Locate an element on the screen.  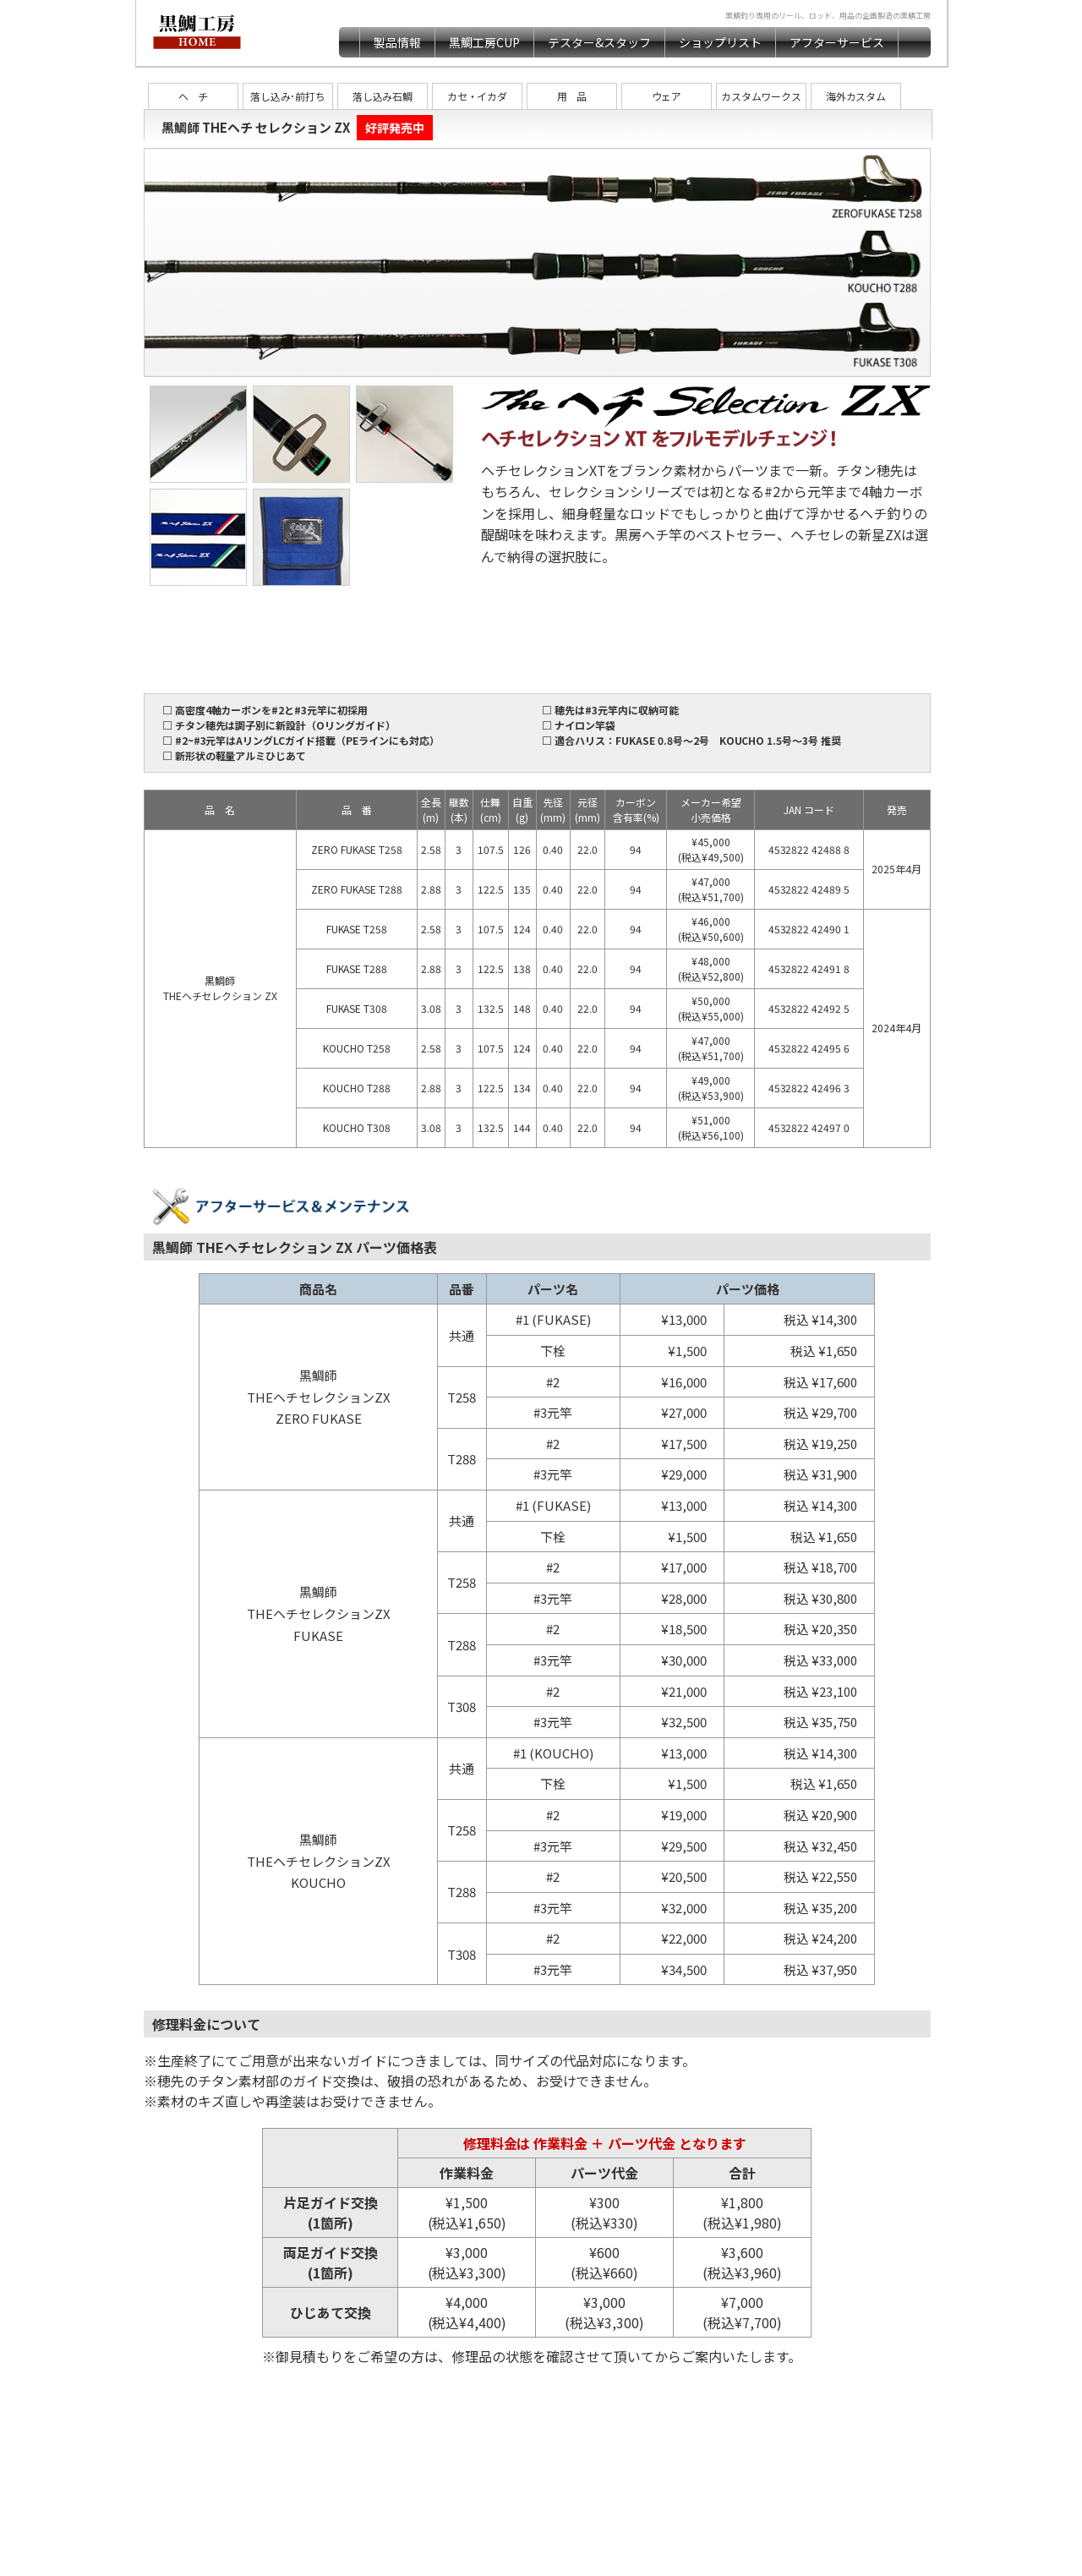
黒鯛工房CUP is located at coordinates (484, 42).